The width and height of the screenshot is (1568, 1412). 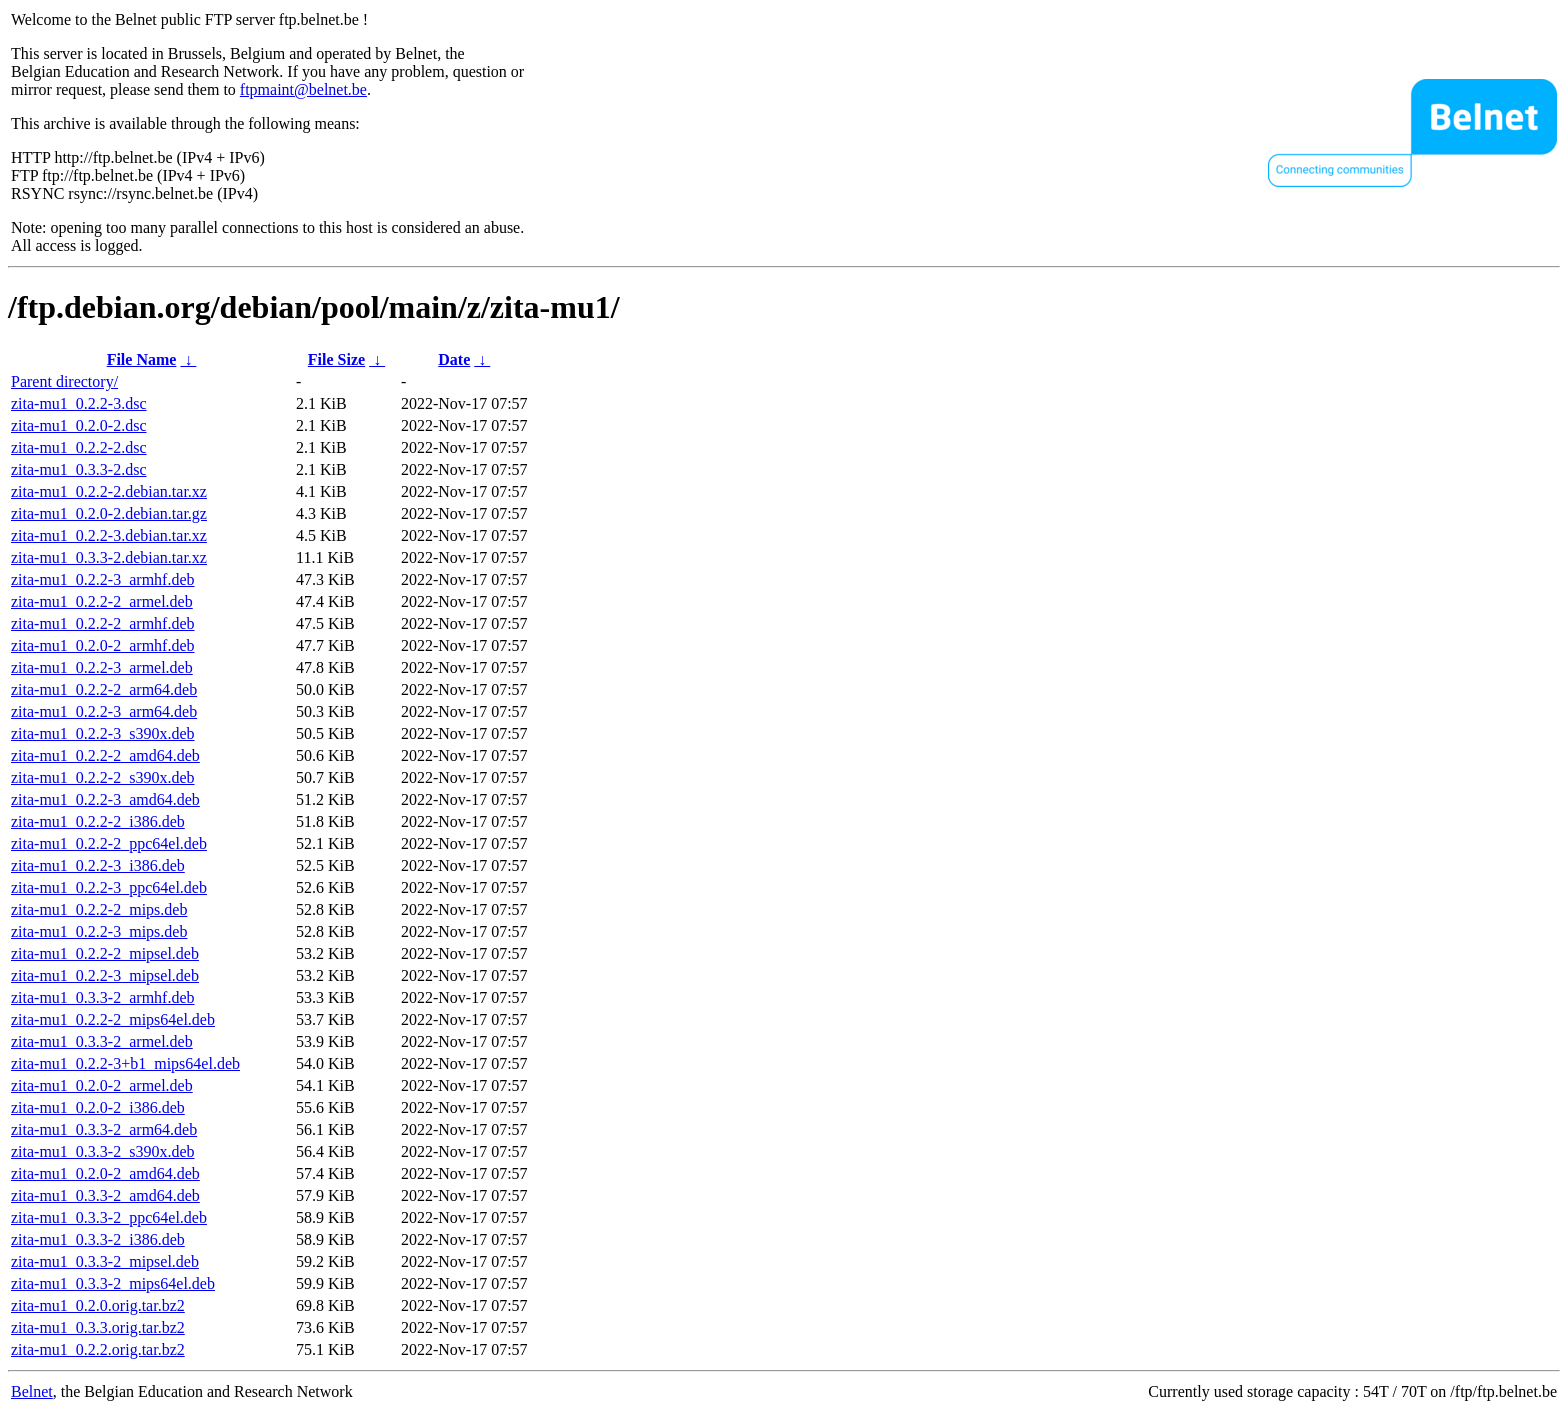 What do you see at coordinates (109, 491) in the screenshot?
I see `zita-mu1_0.2.2-2.debian.tar.xz` at bounding box center [109, 491].